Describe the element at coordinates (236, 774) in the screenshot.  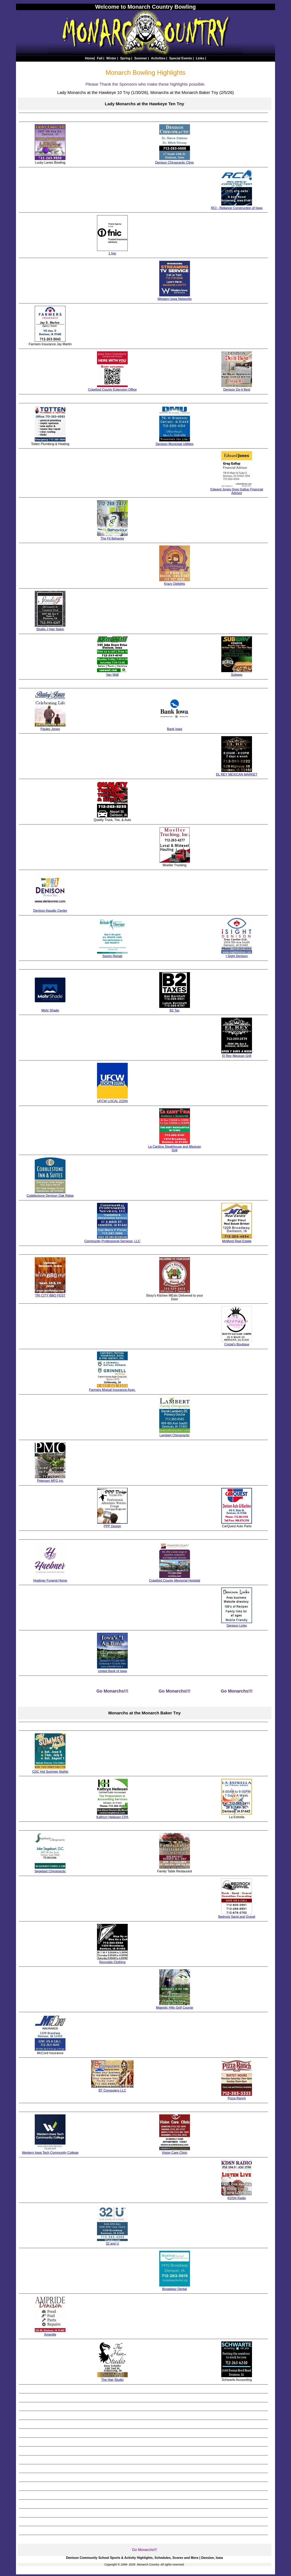
I see `EL REY MEXICAN MARKET` at that location.